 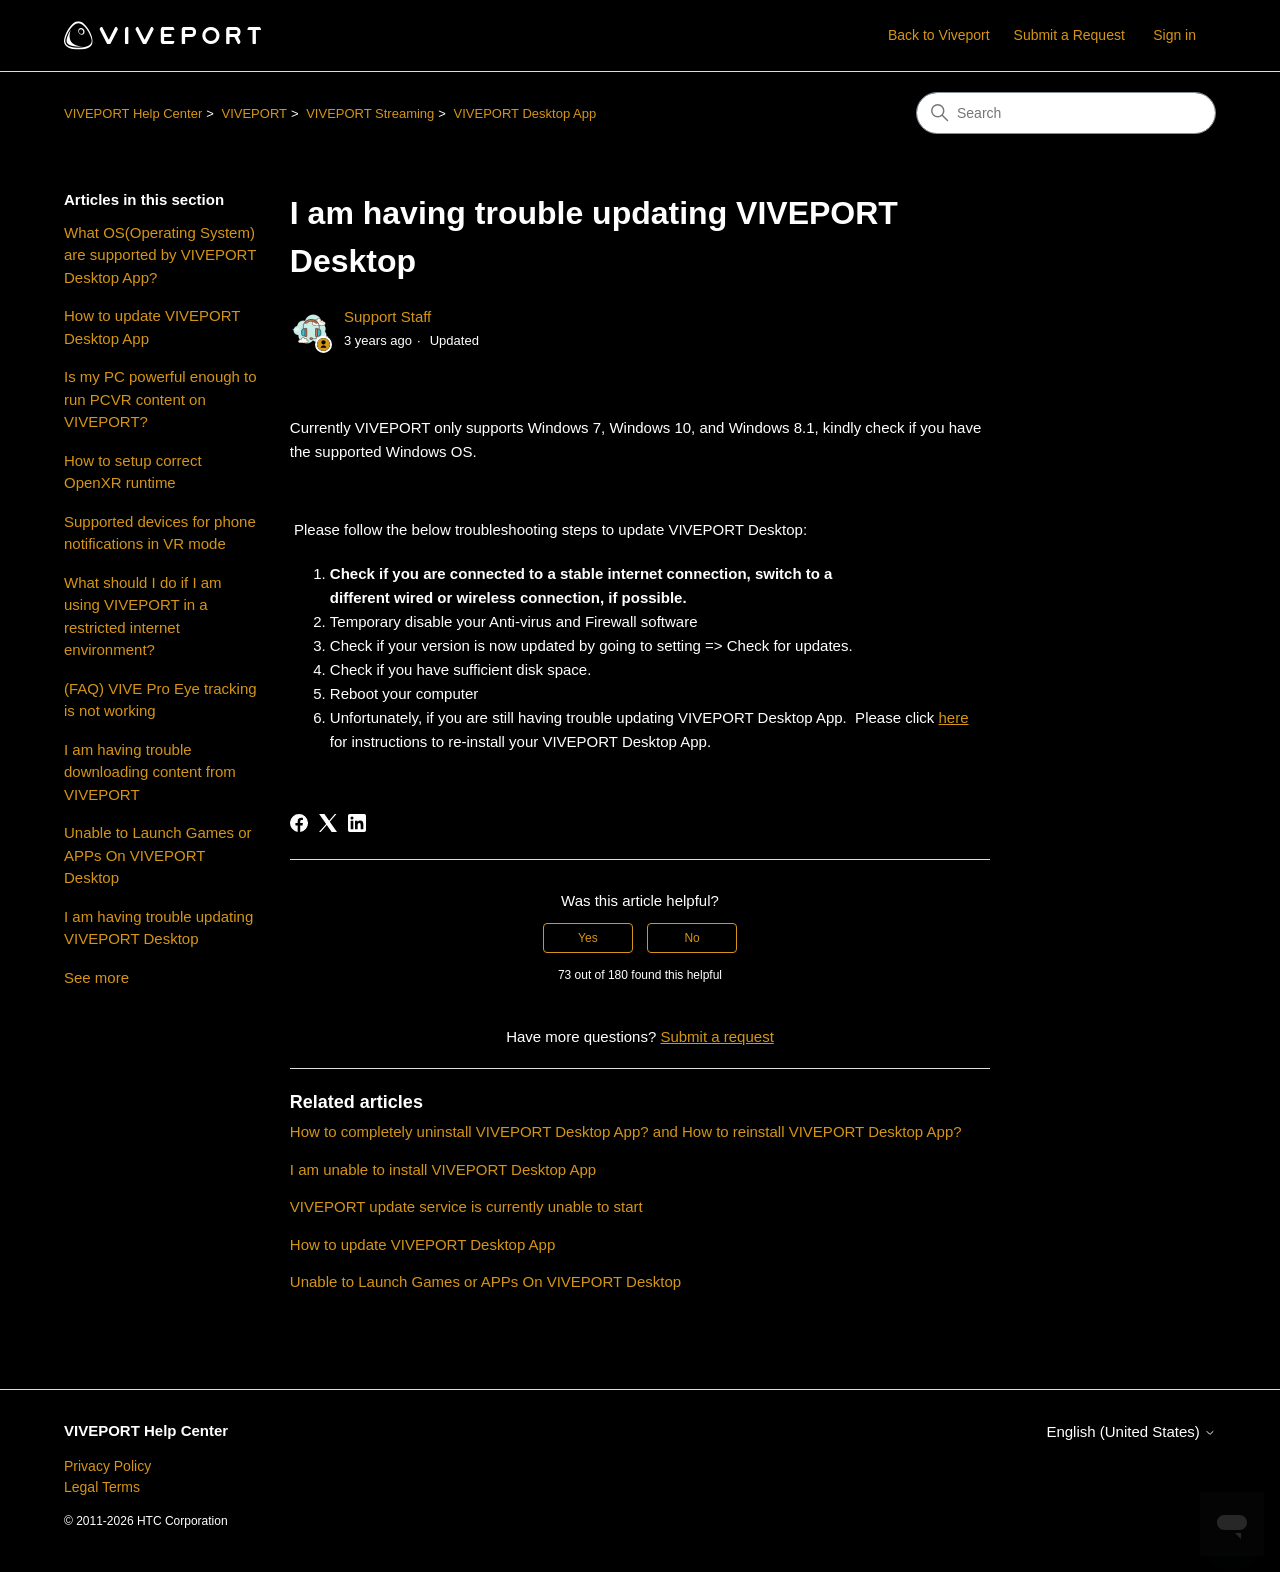 What do you see at coordinates (939, 35) in the screenshot?
I see `Back to Viveport` at bounding box center [939, 35].